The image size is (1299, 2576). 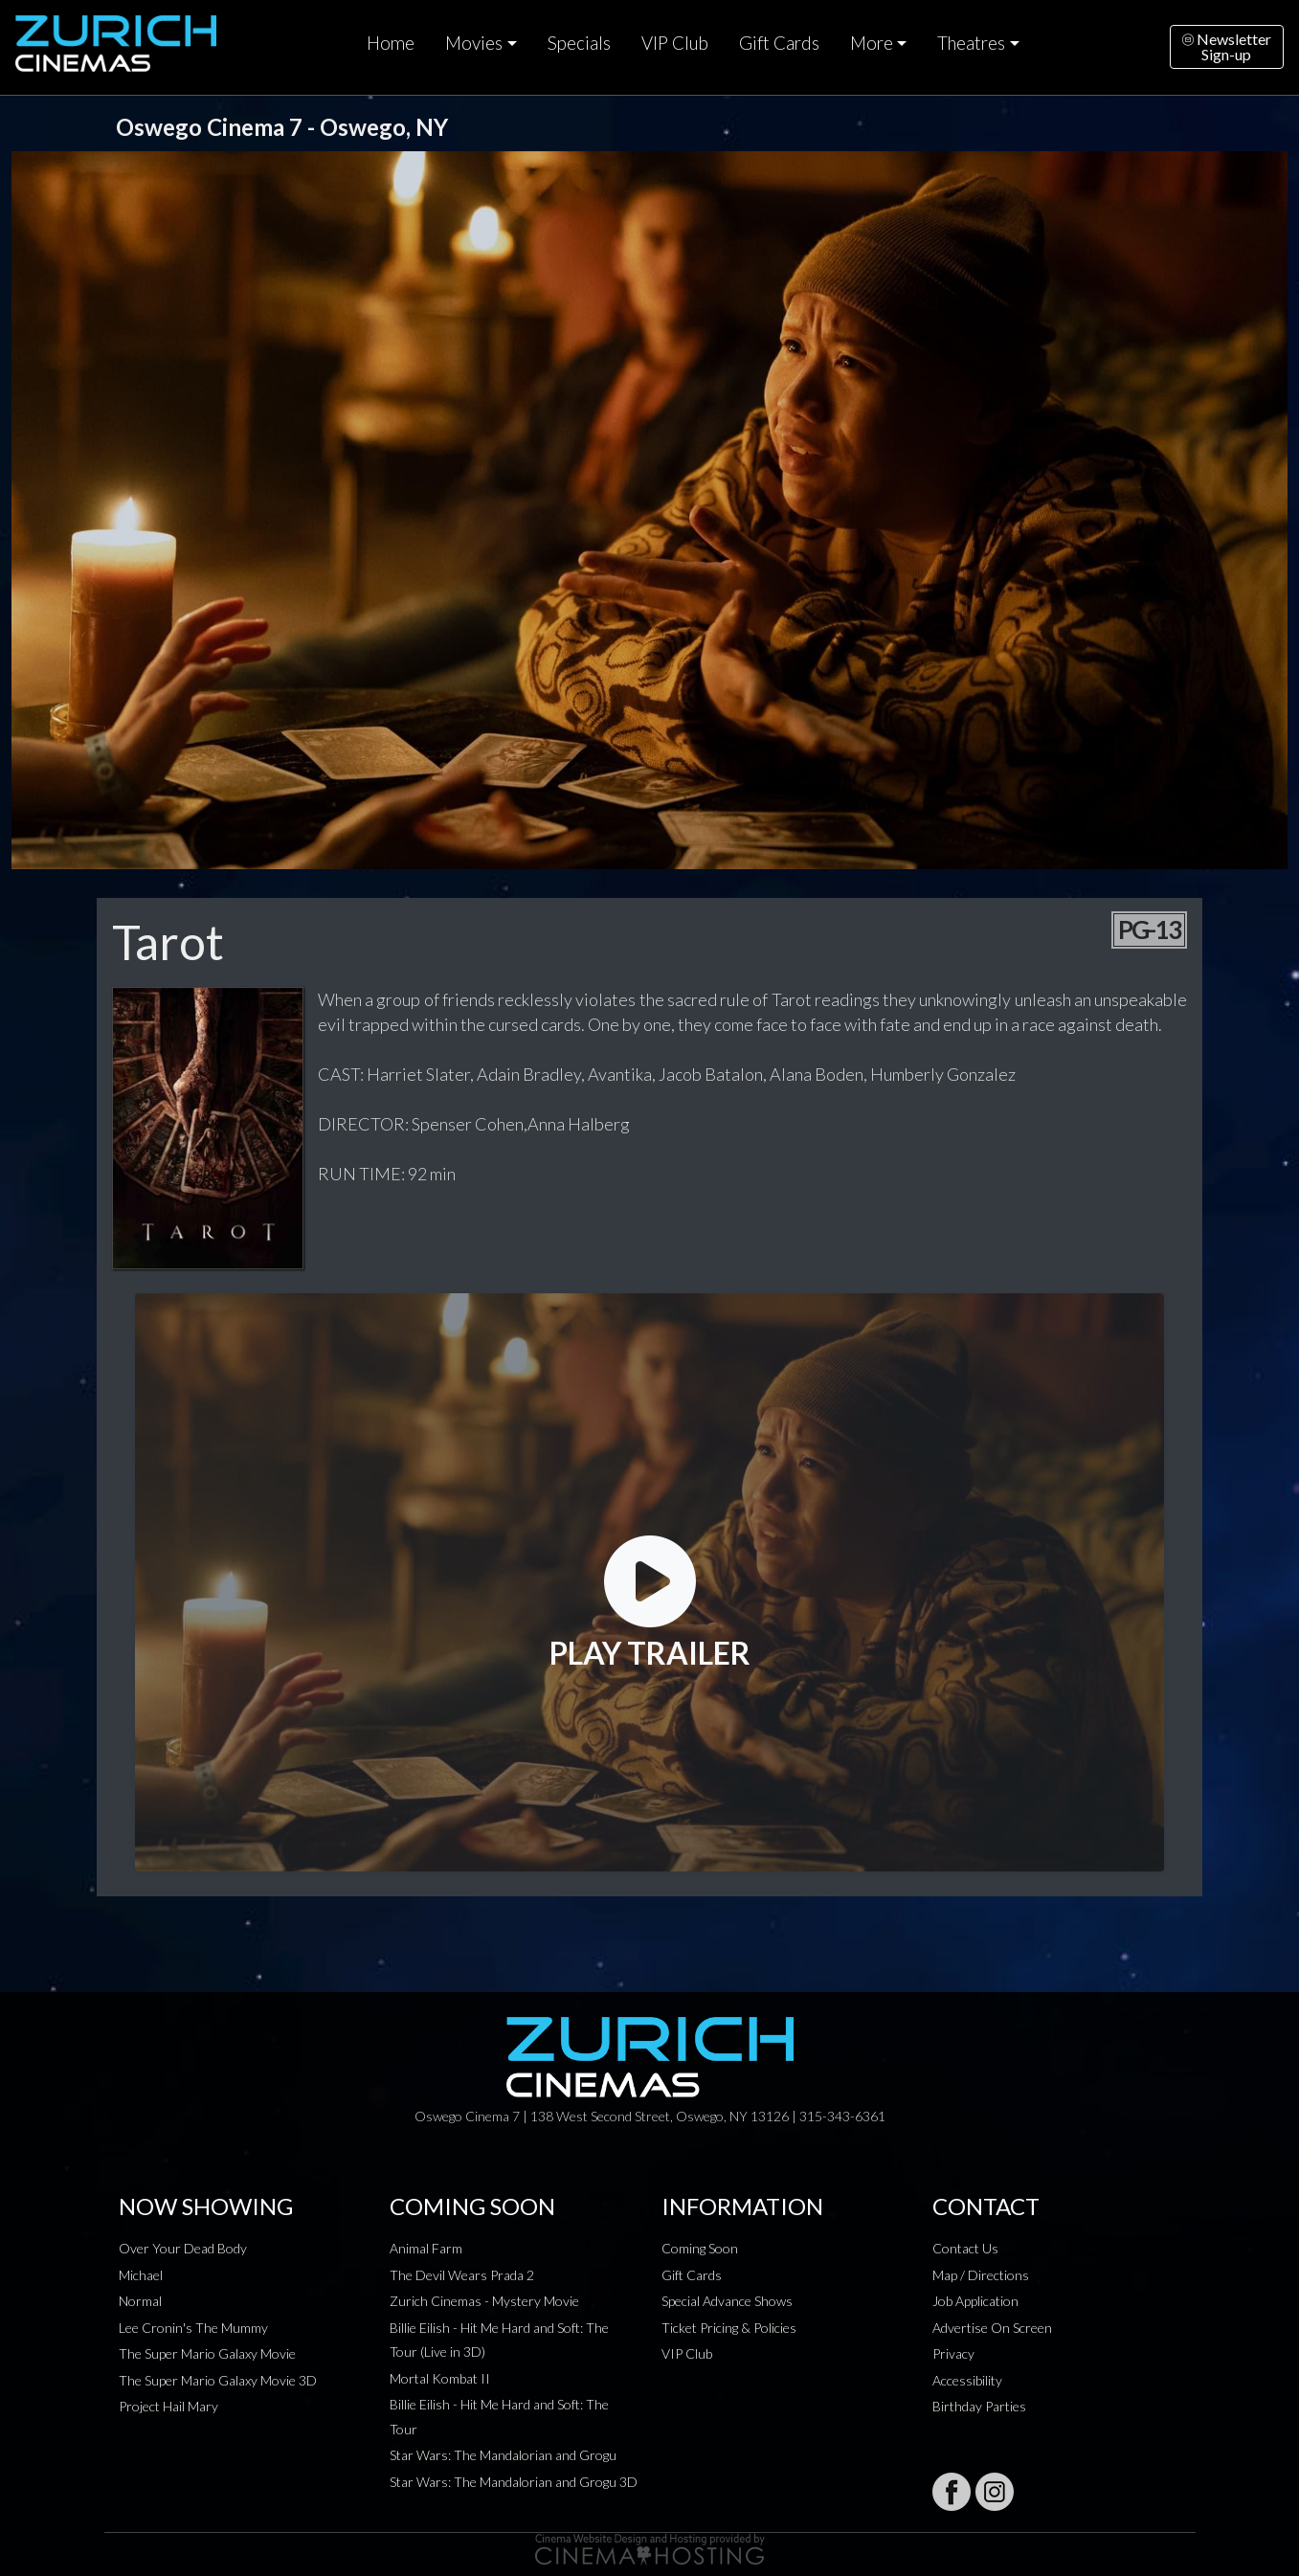 I want to click on Coming Soon, so click(x=699, y=2248).